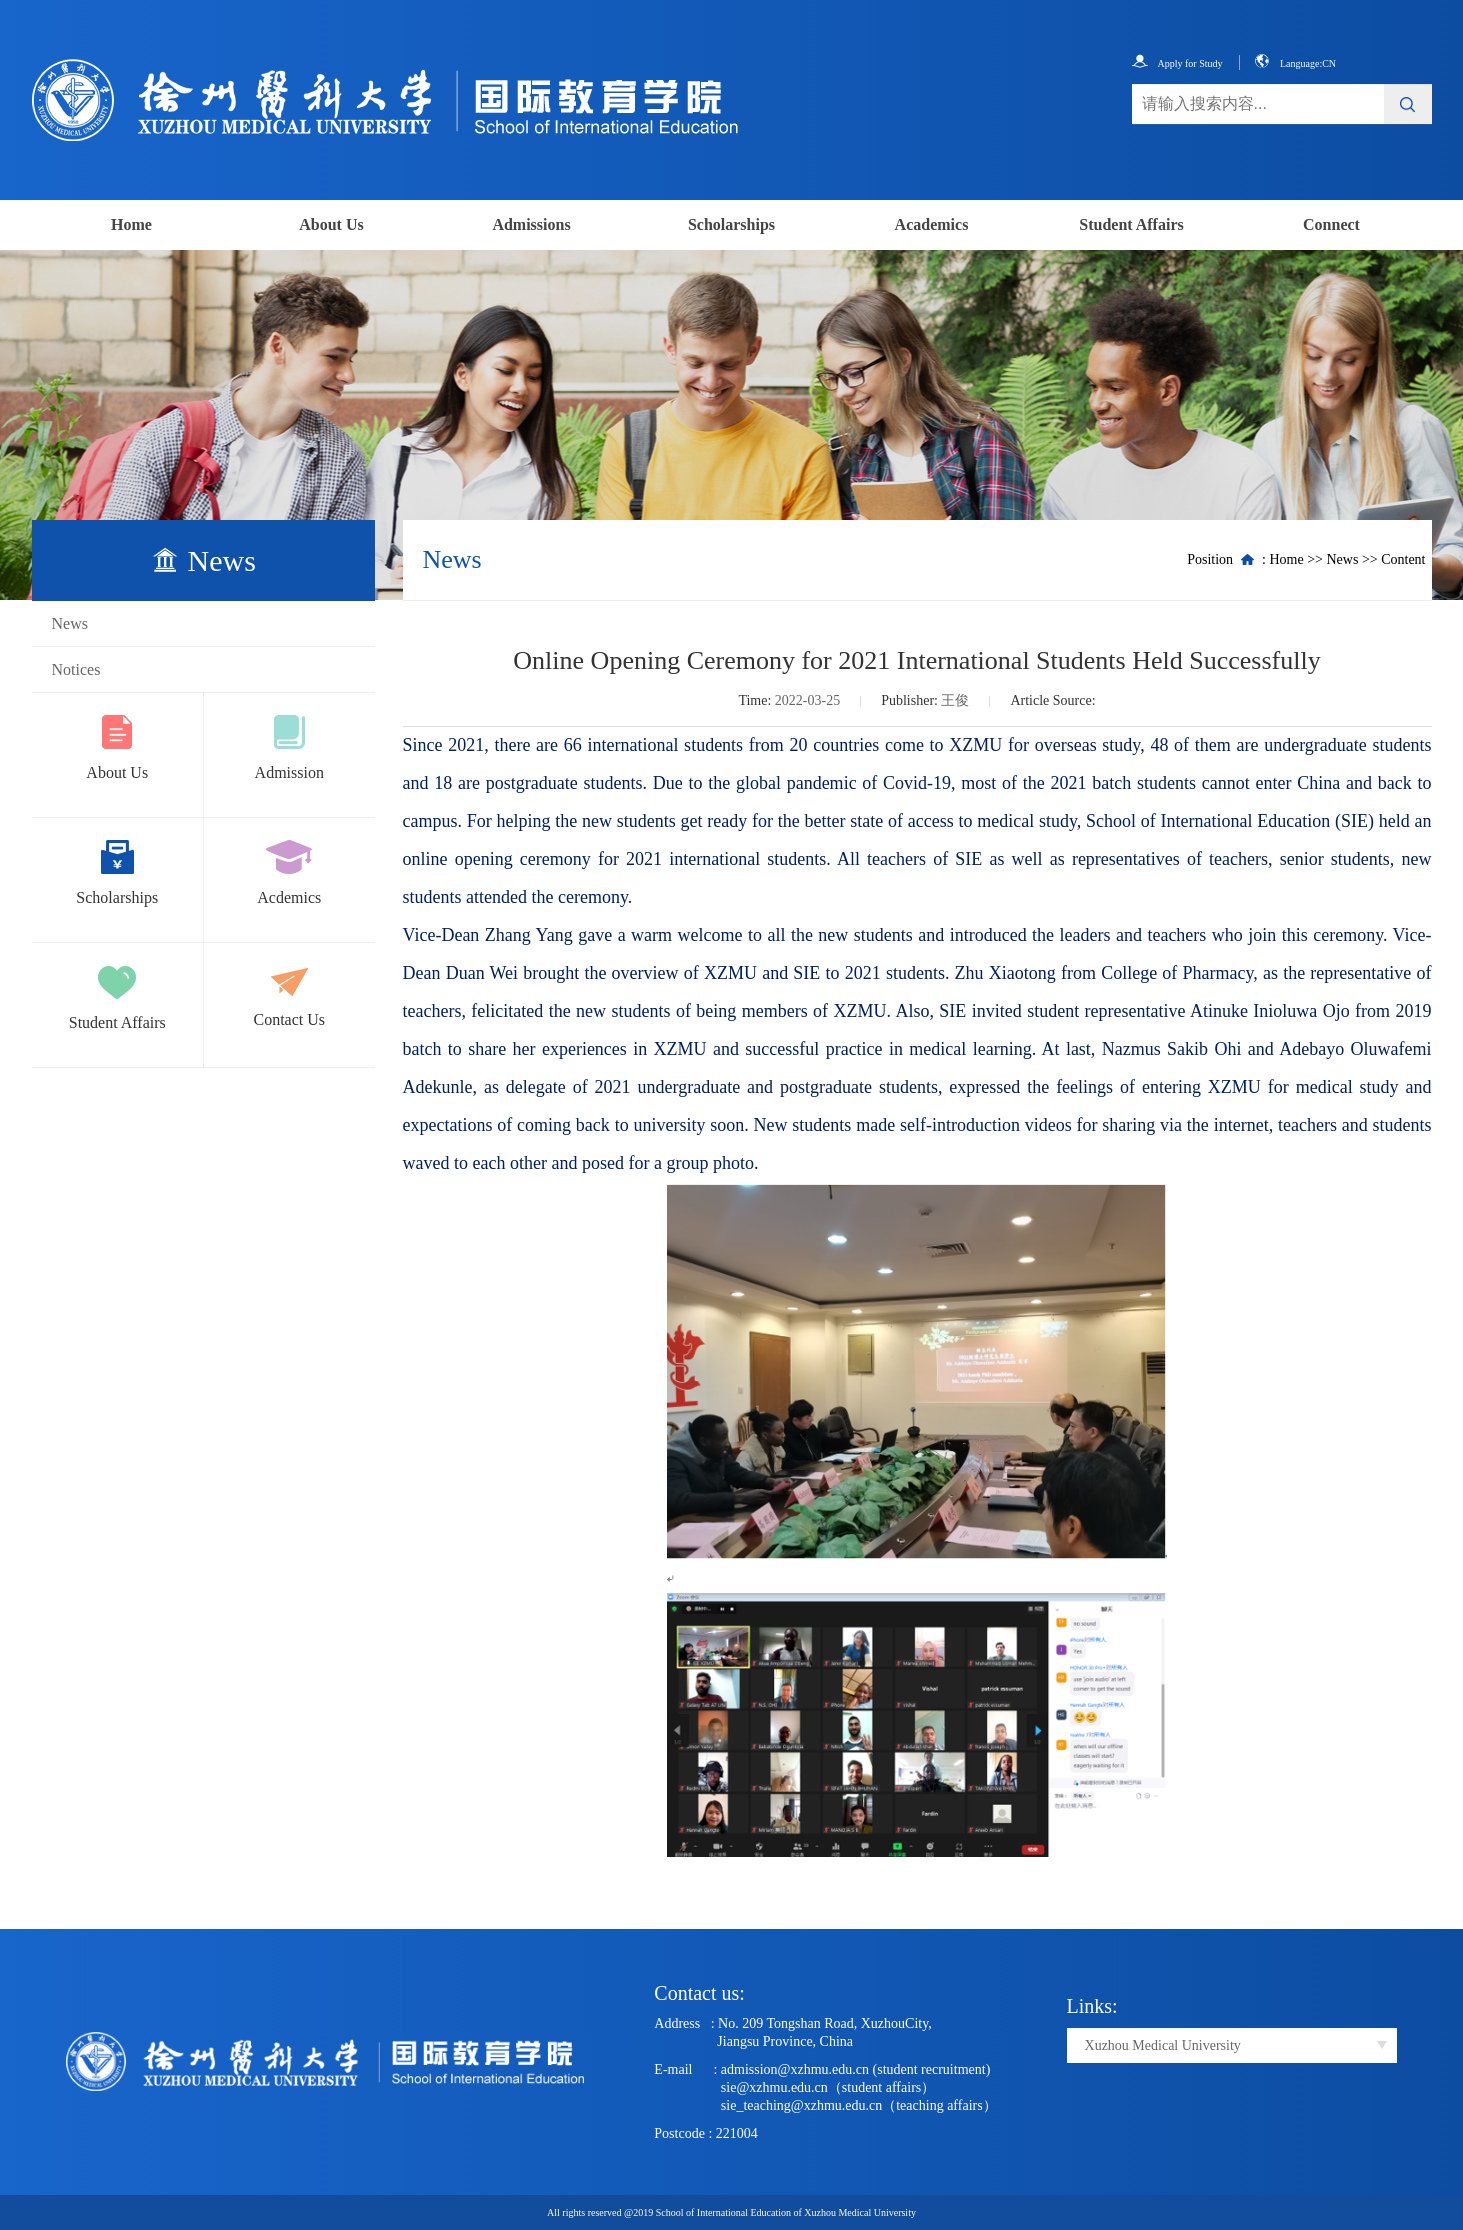  Describe the element at coordinates (70, 623) in the screenshot. I see `News` at that location.